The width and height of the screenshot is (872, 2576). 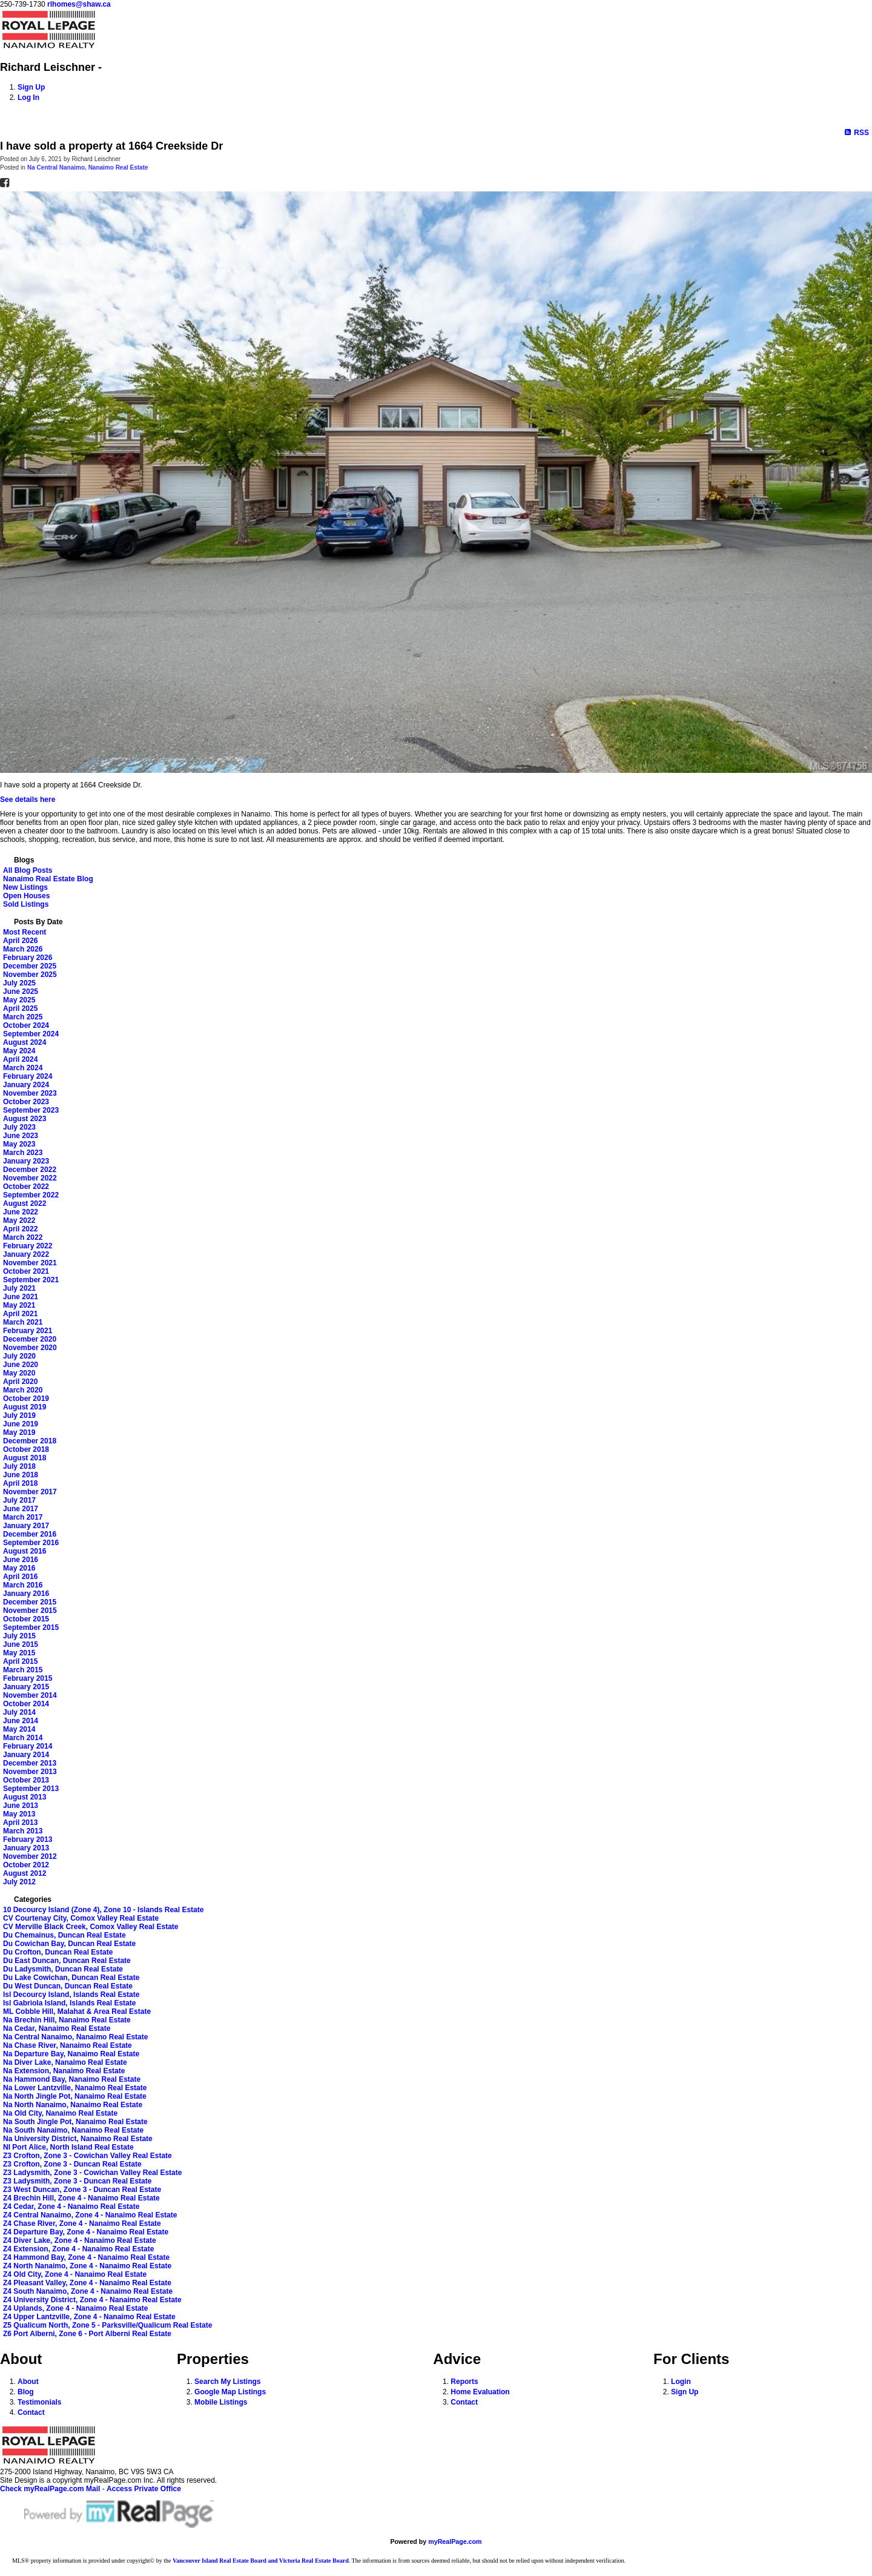 What do you see at coordinates (78, 2138) in the screenshot?
I see `Na University District, Nanaimo Real Estate` at bounding box center [78, 2138].